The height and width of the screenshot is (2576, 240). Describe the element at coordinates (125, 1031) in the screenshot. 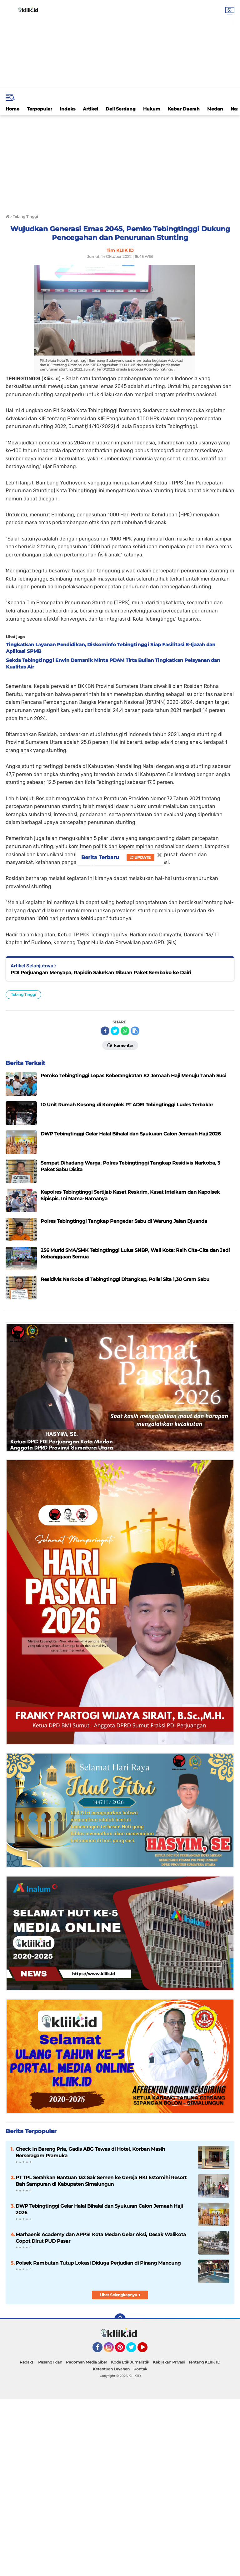

I see `[share-whatsapp]` at that location.